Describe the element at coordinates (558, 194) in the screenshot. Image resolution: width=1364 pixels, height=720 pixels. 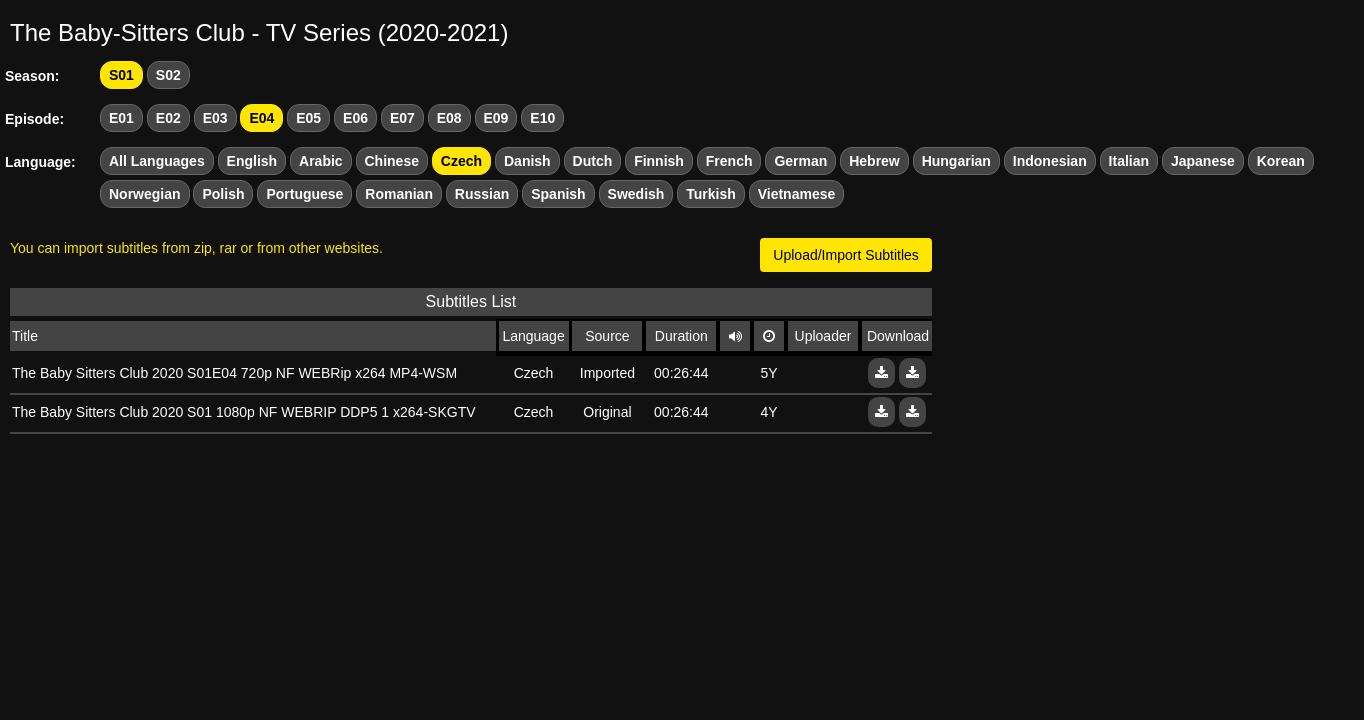
I see `Spanish` at that location.